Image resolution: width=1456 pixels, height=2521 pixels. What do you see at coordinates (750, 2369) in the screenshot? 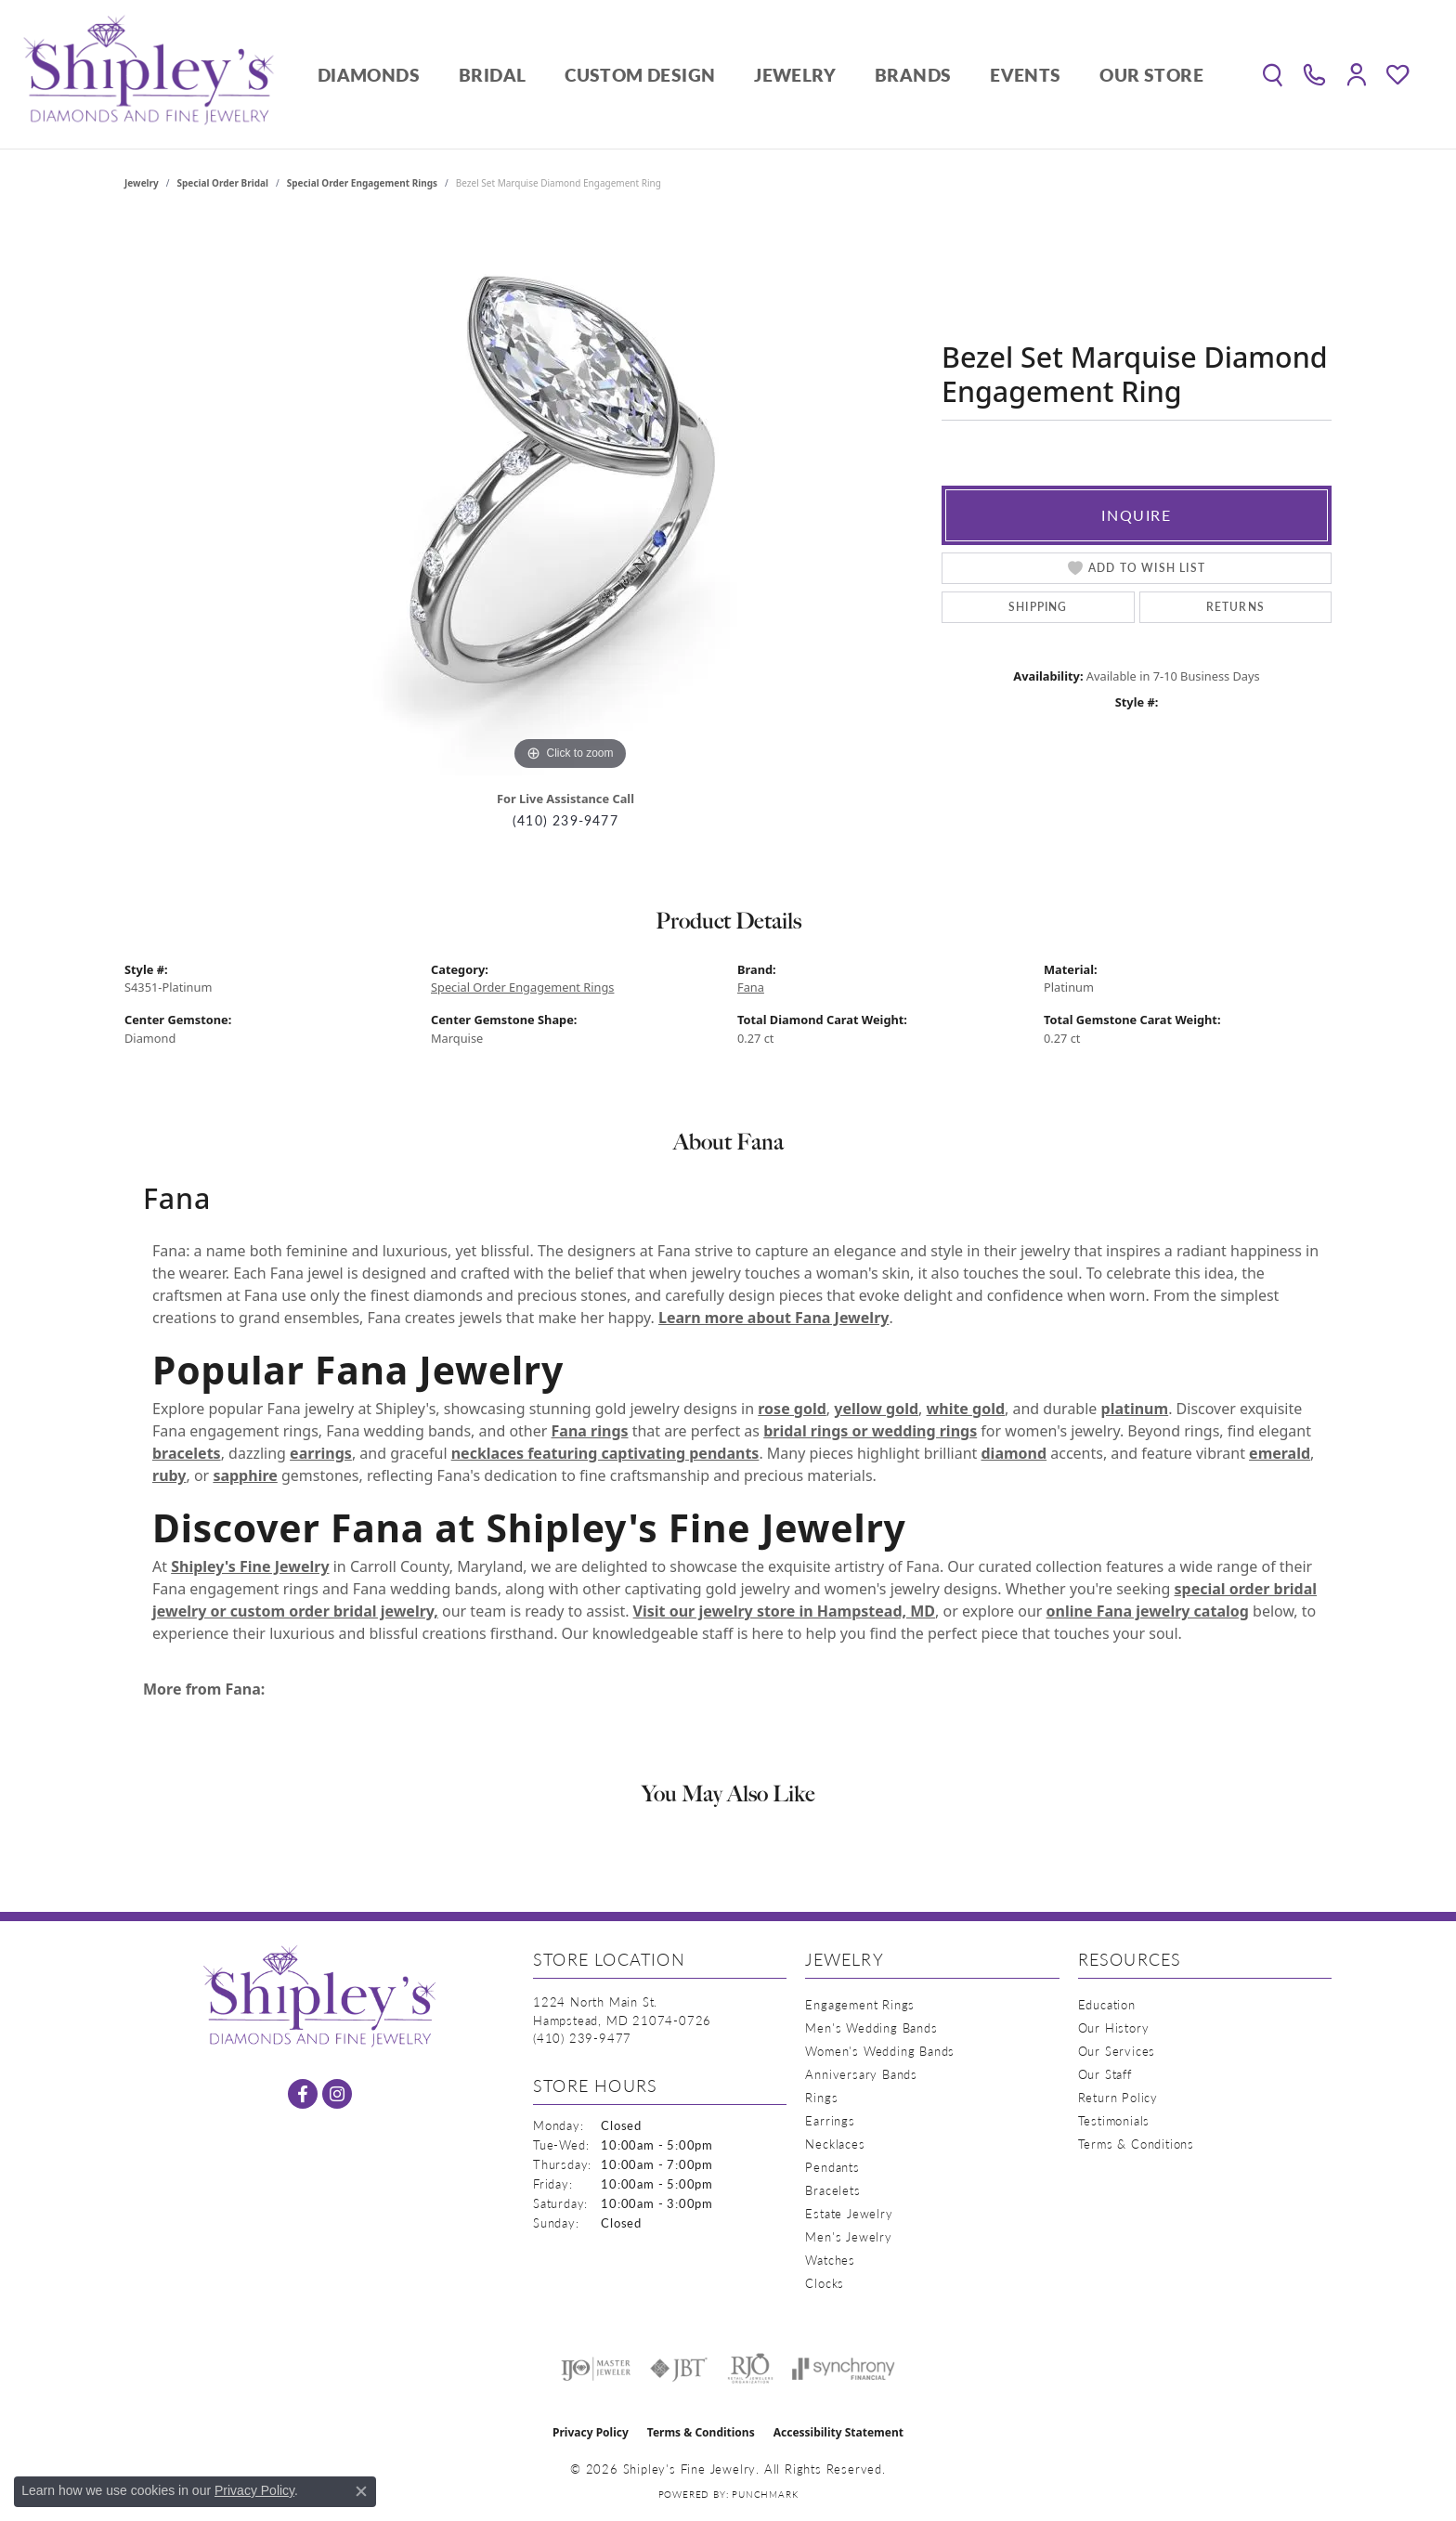
I see `[Visit the rjo website]` at bounding box center [750, 2369].